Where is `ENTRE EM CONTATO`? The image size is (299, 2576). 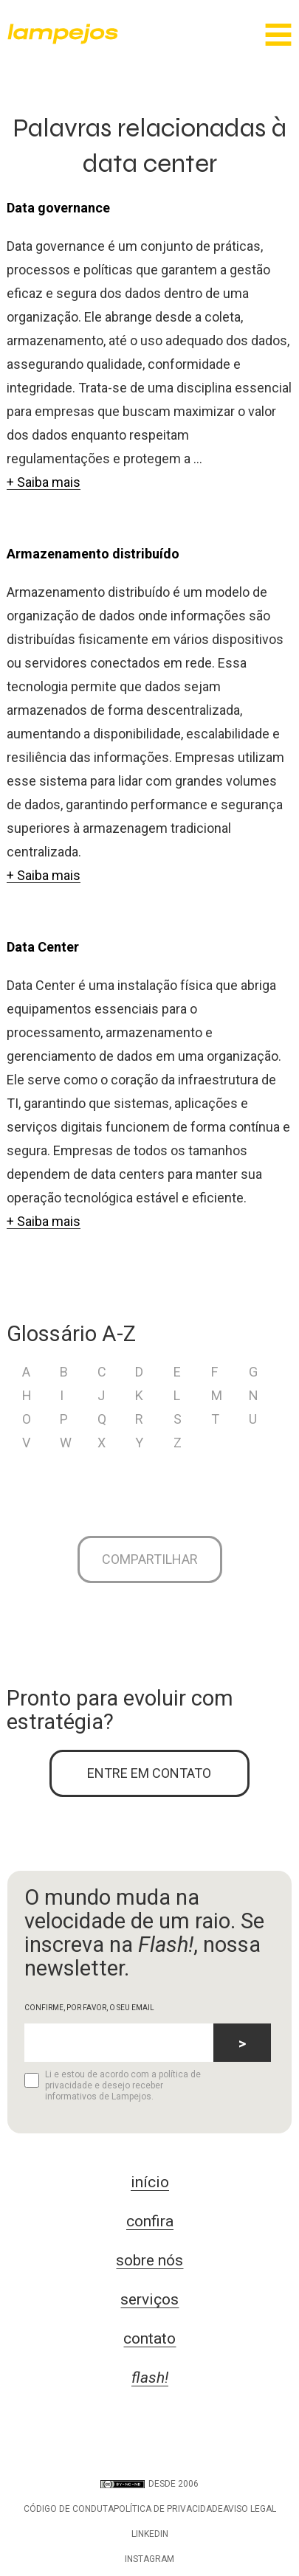 ENTRE EM CONTATO is located at coordinates (149, 1773).